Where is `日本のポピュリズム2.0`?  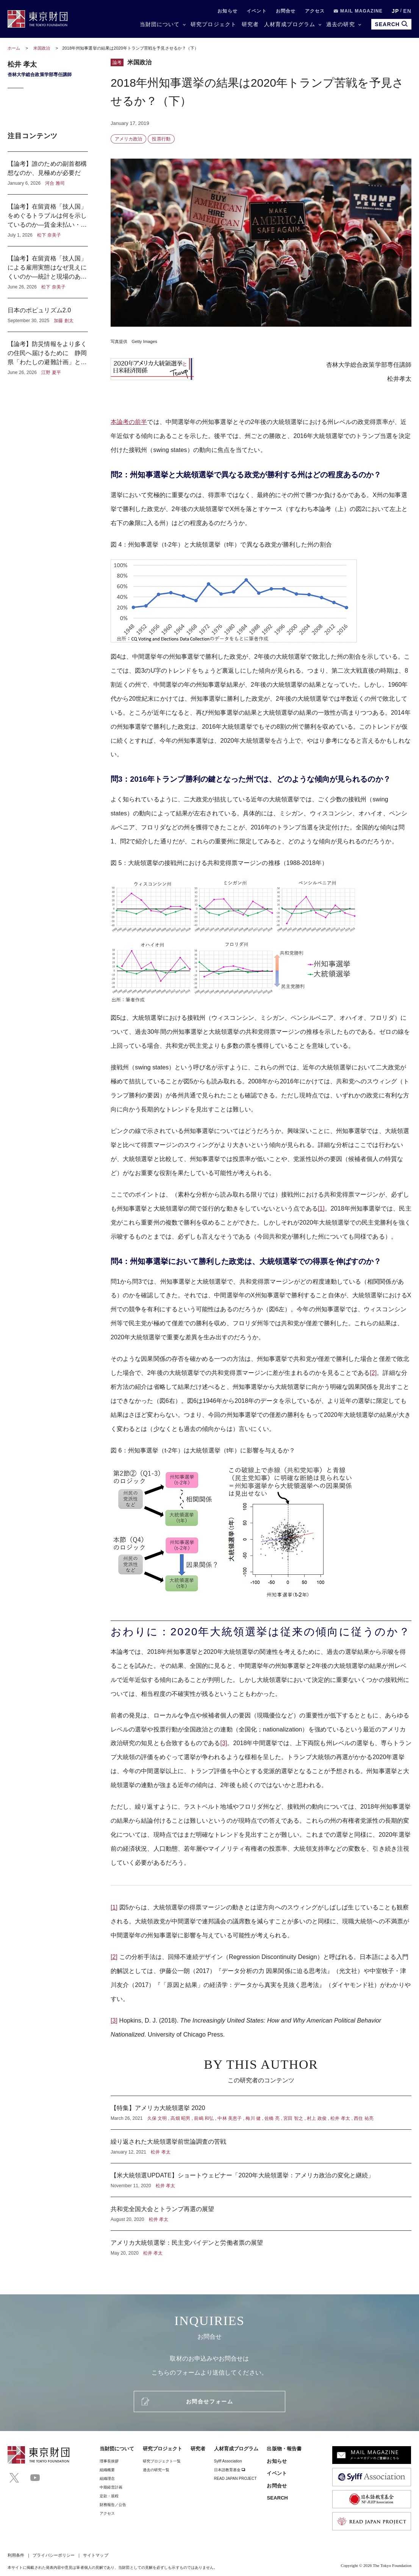 日本のポピュリズム2.0 is located at coordinates (48, 315).